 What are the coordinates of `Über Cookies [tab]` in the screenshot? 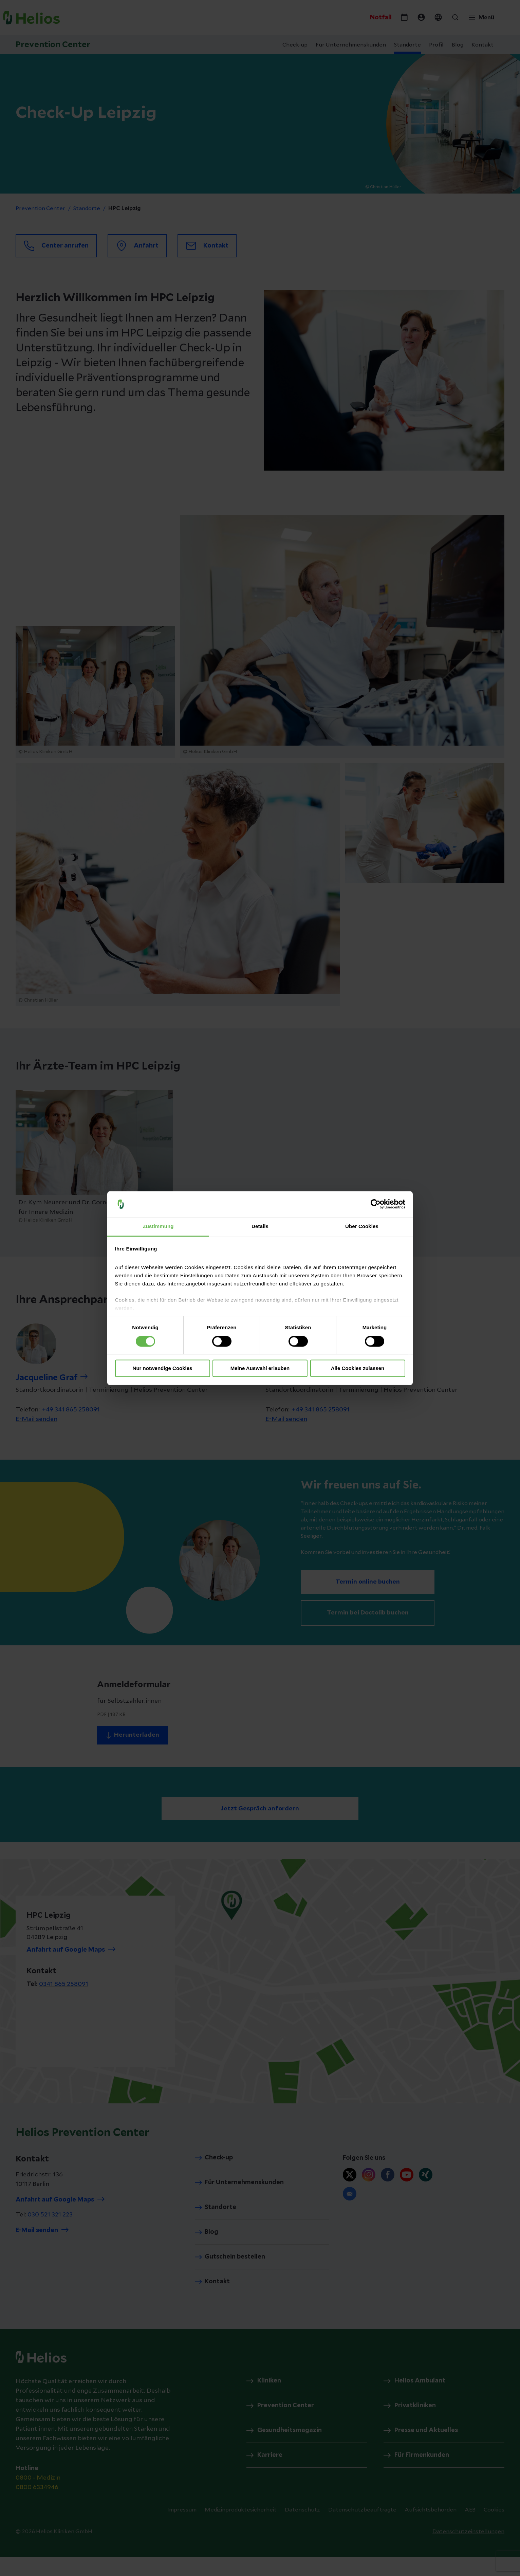 It's located at (361, 1226).